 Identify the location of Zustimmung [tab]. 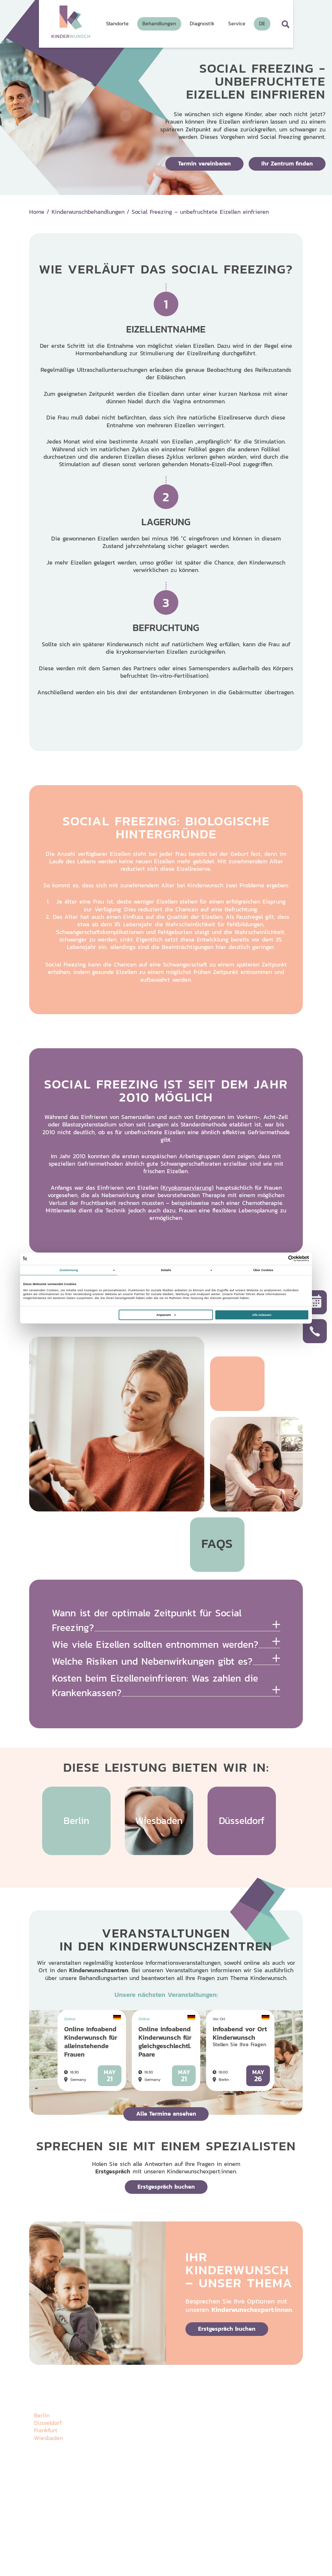
(68, 1270).